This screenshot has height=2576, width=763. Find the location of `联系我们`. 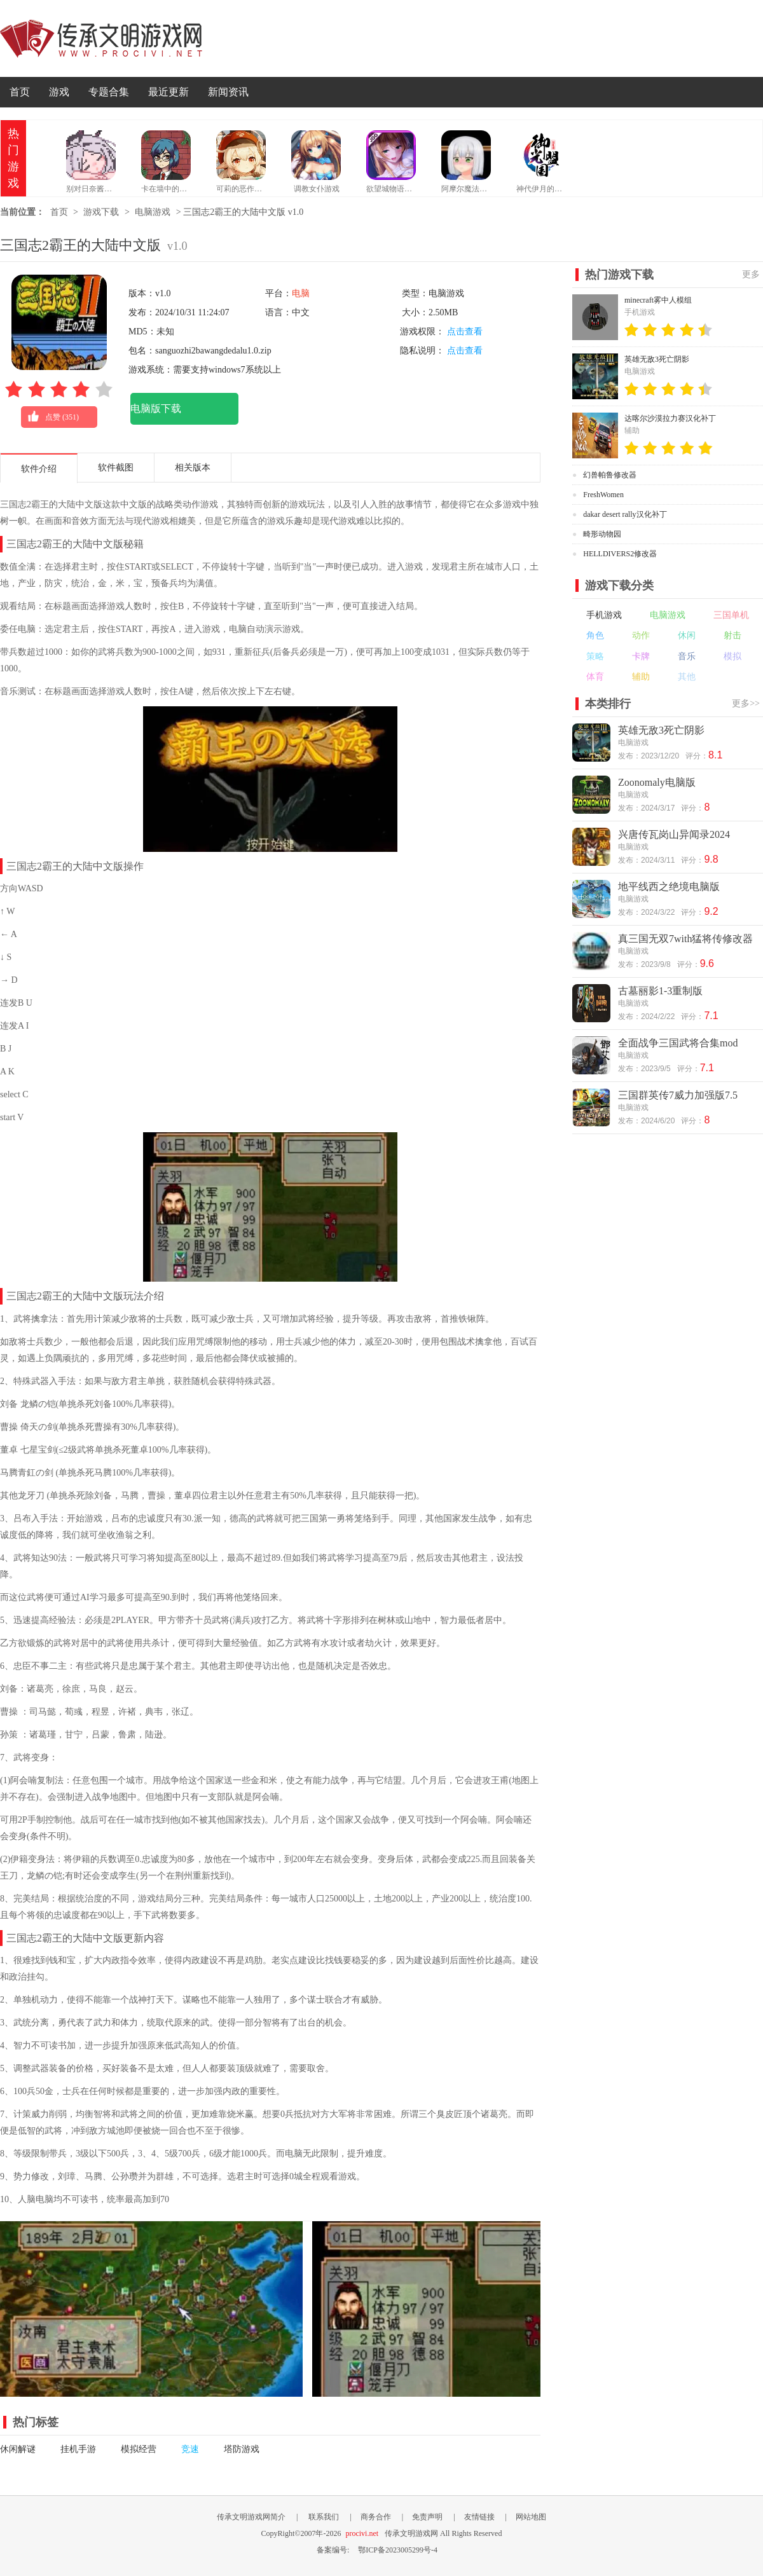

联系我们 is located at coordinates (323, 2516).